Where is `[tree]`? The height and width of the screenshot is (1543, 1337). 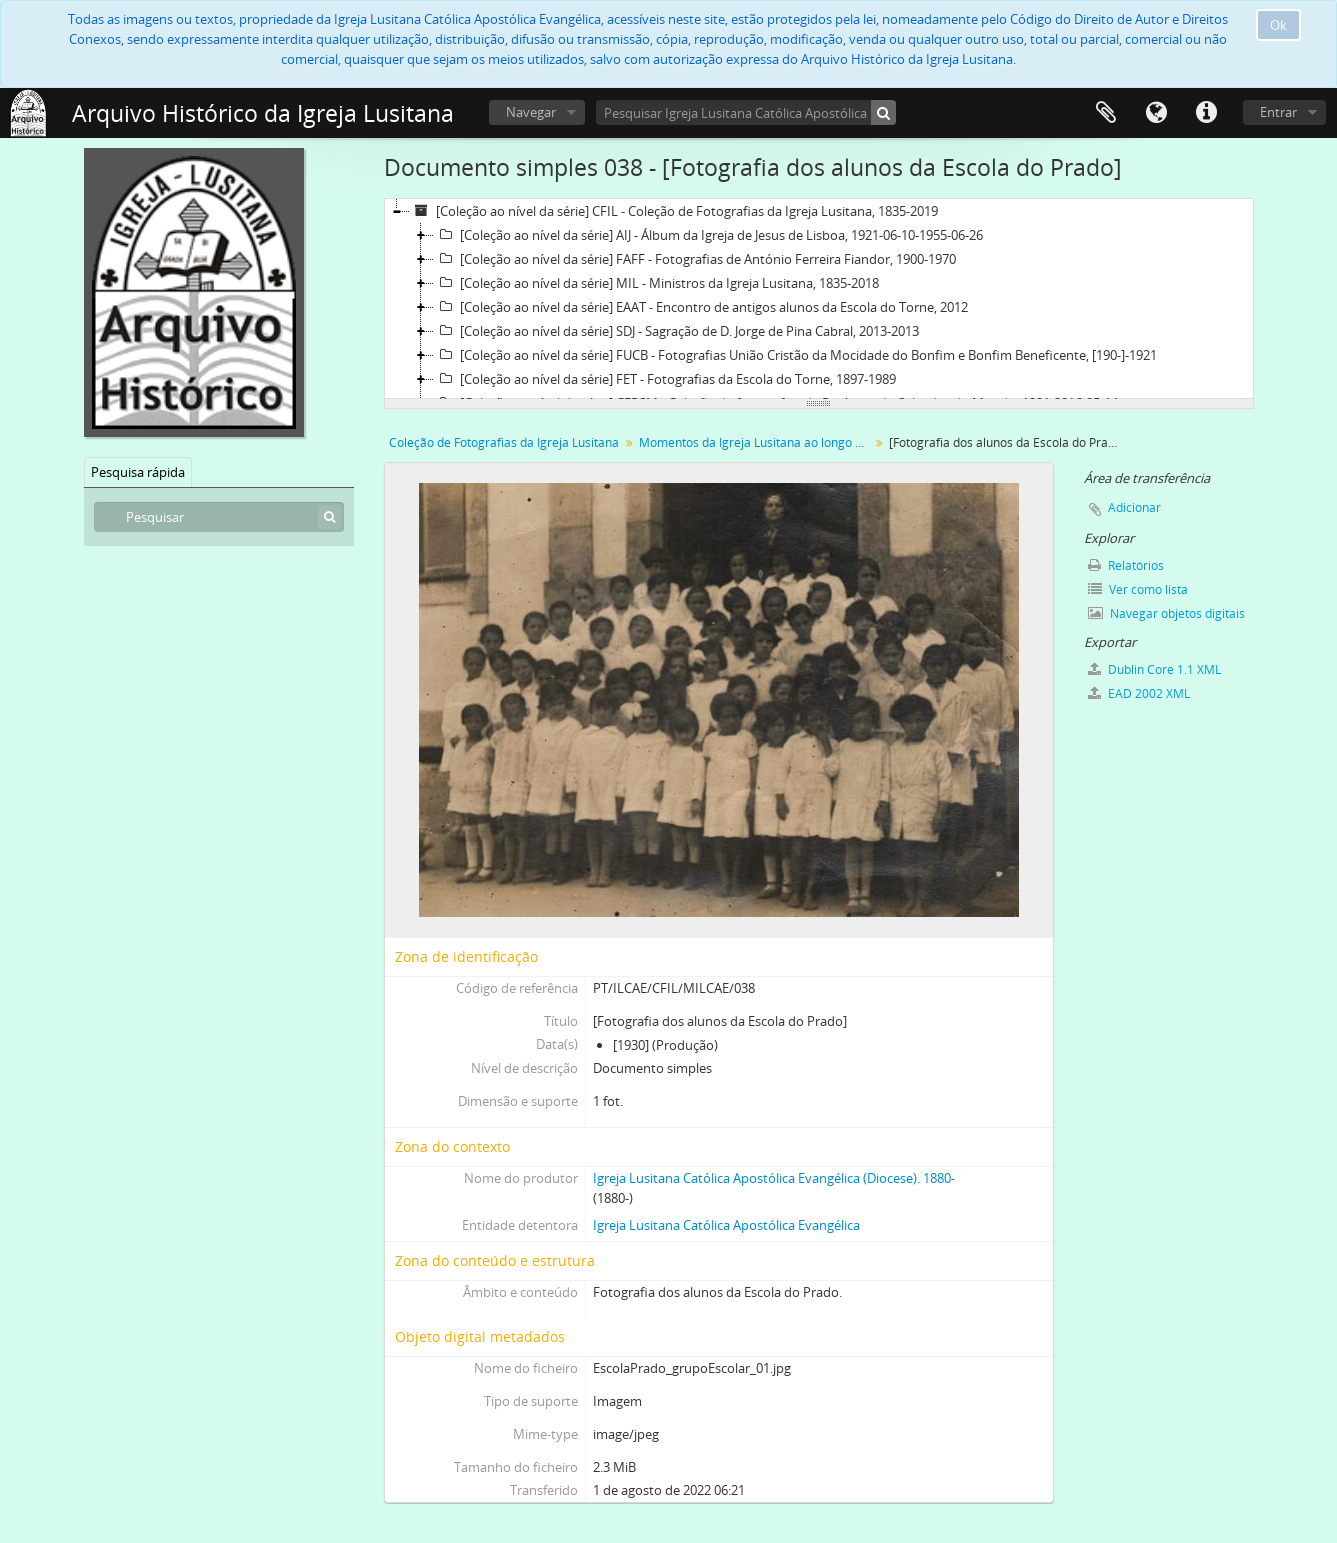 [tree] is located at coordinates (819, 299).